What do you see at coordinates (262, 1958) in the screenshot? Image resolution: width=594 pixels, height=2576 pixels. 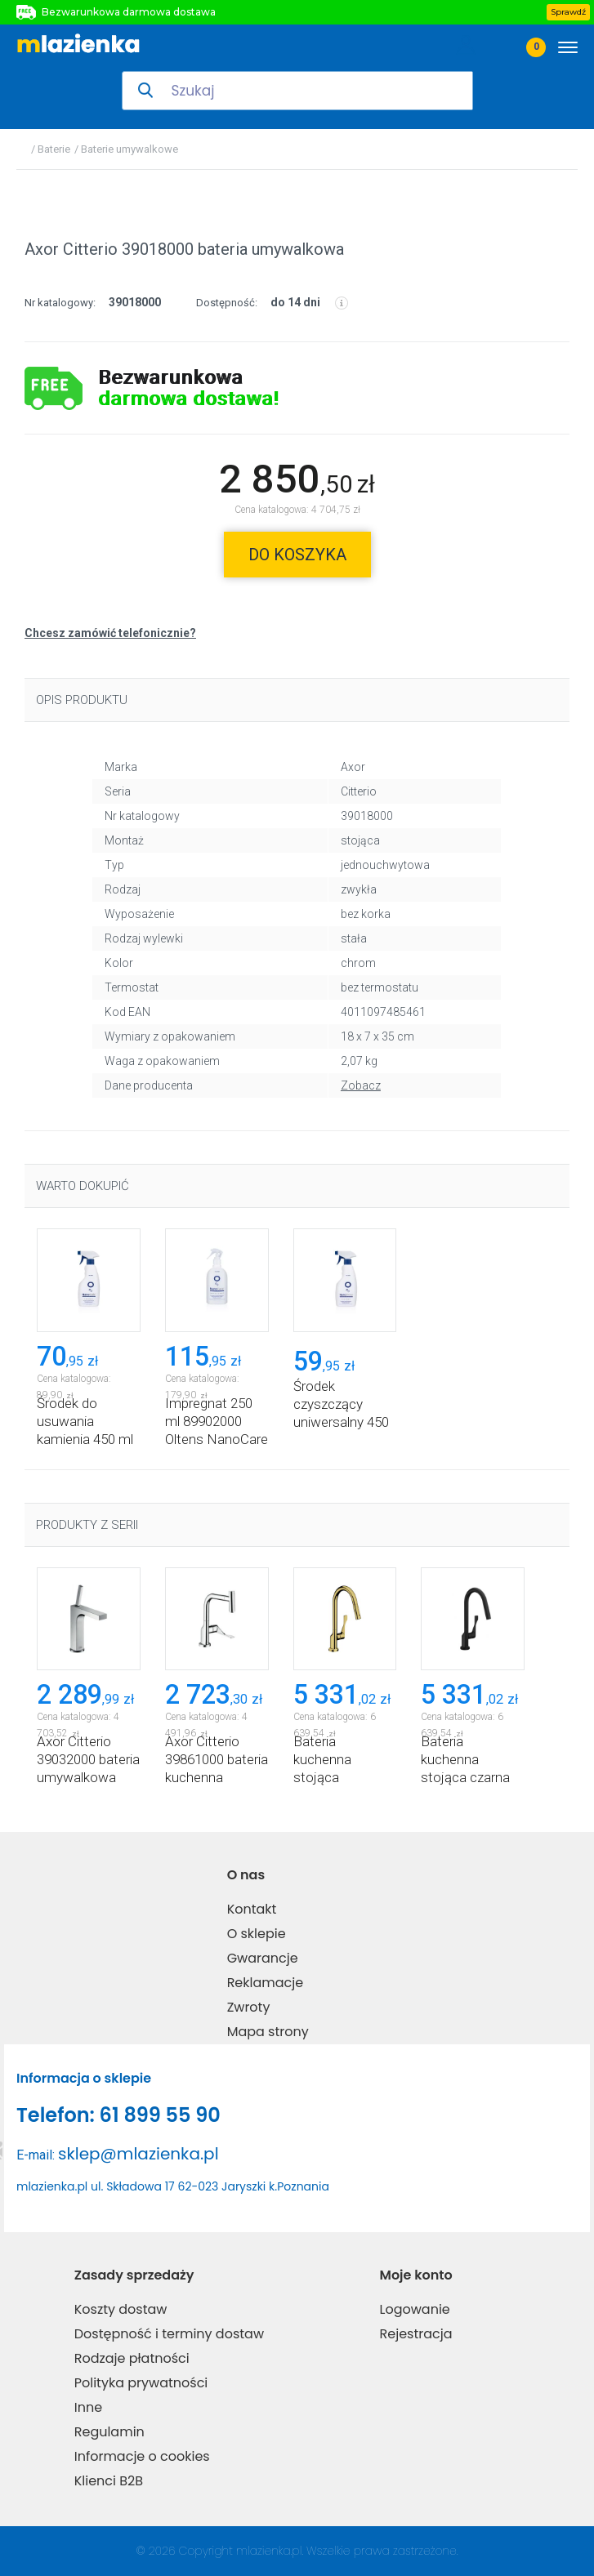 I see `Gwarancje` at bounding box center [262, 1958].